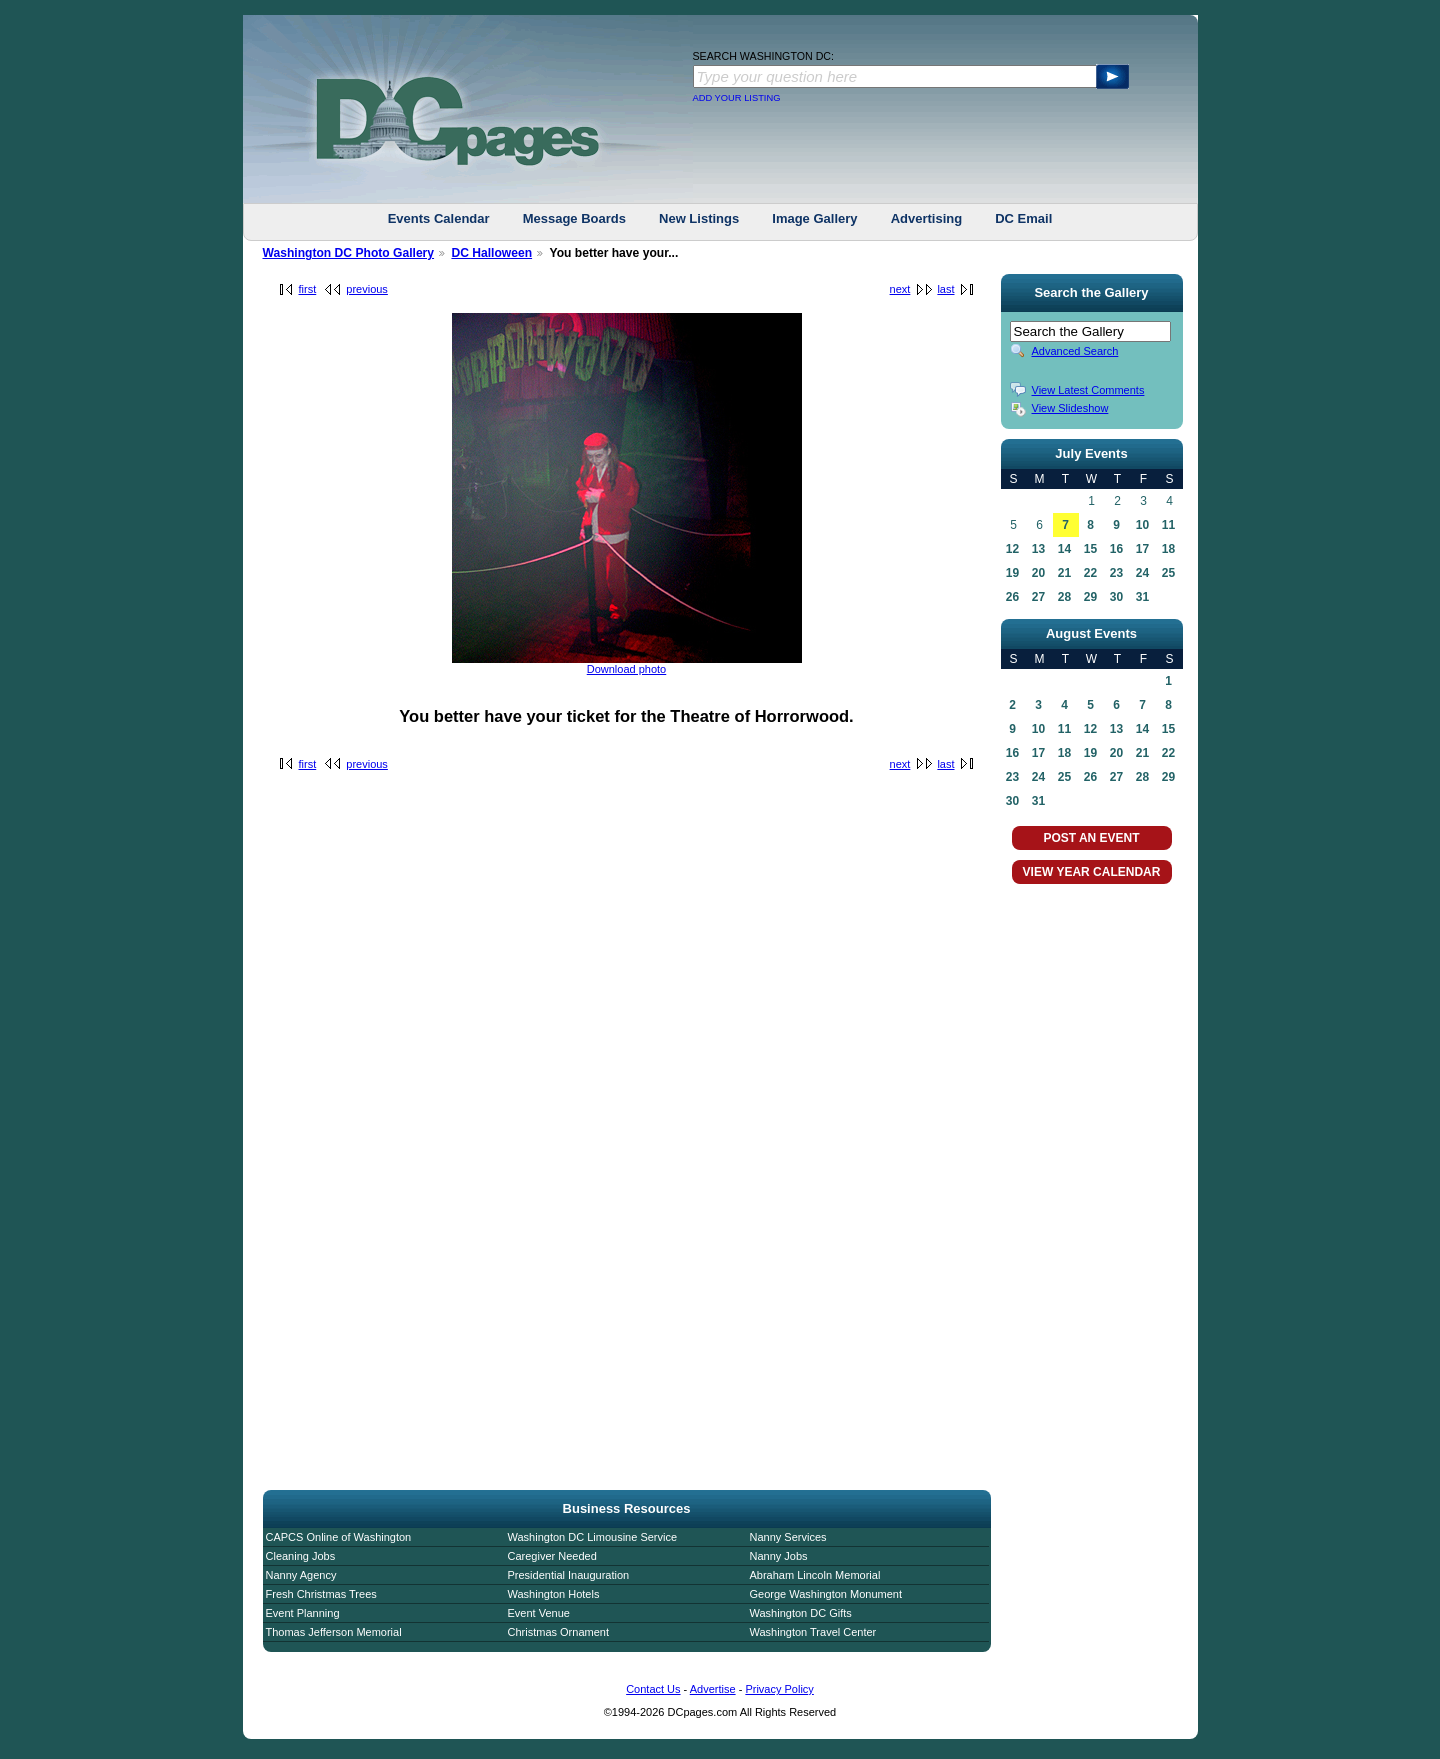 The image size is (1440, 1759). Describe the element at coordinates (815, 1575) in the screenshot. I see `Abraham Lincoln Memorial` at that location.